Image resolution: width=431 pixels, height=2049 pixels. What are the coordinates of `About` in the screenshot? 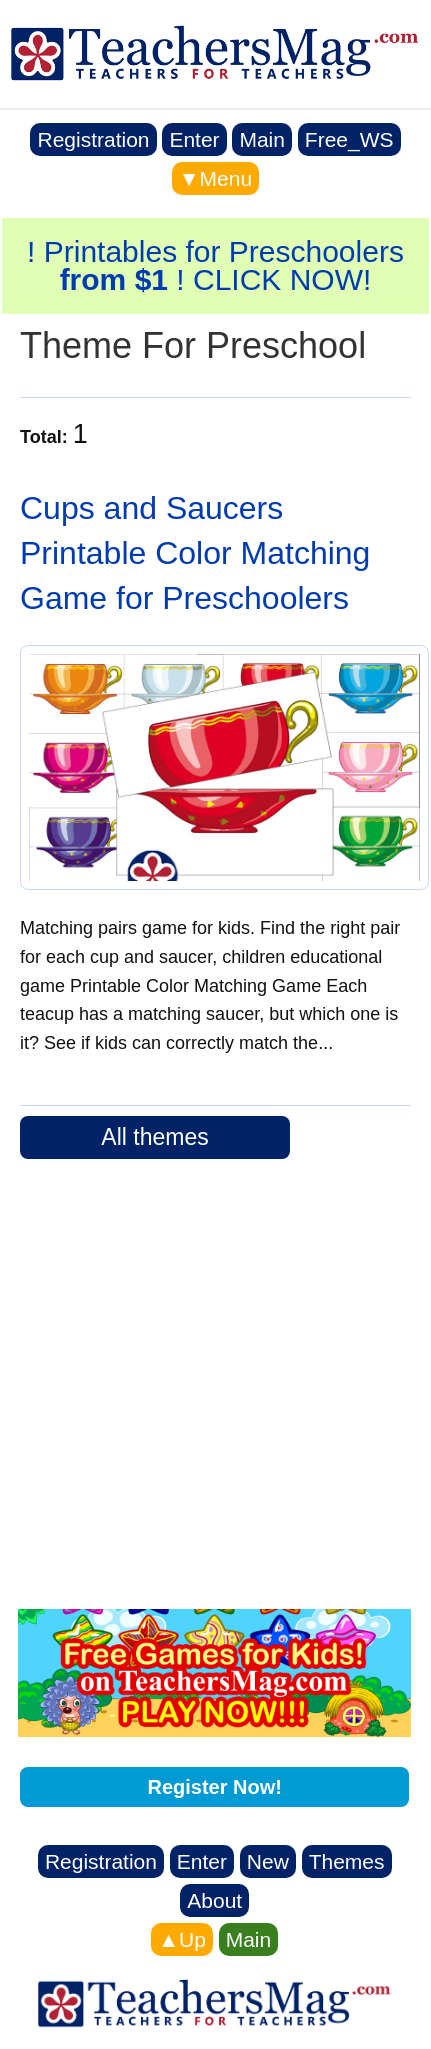 It's located at (214, 1900).